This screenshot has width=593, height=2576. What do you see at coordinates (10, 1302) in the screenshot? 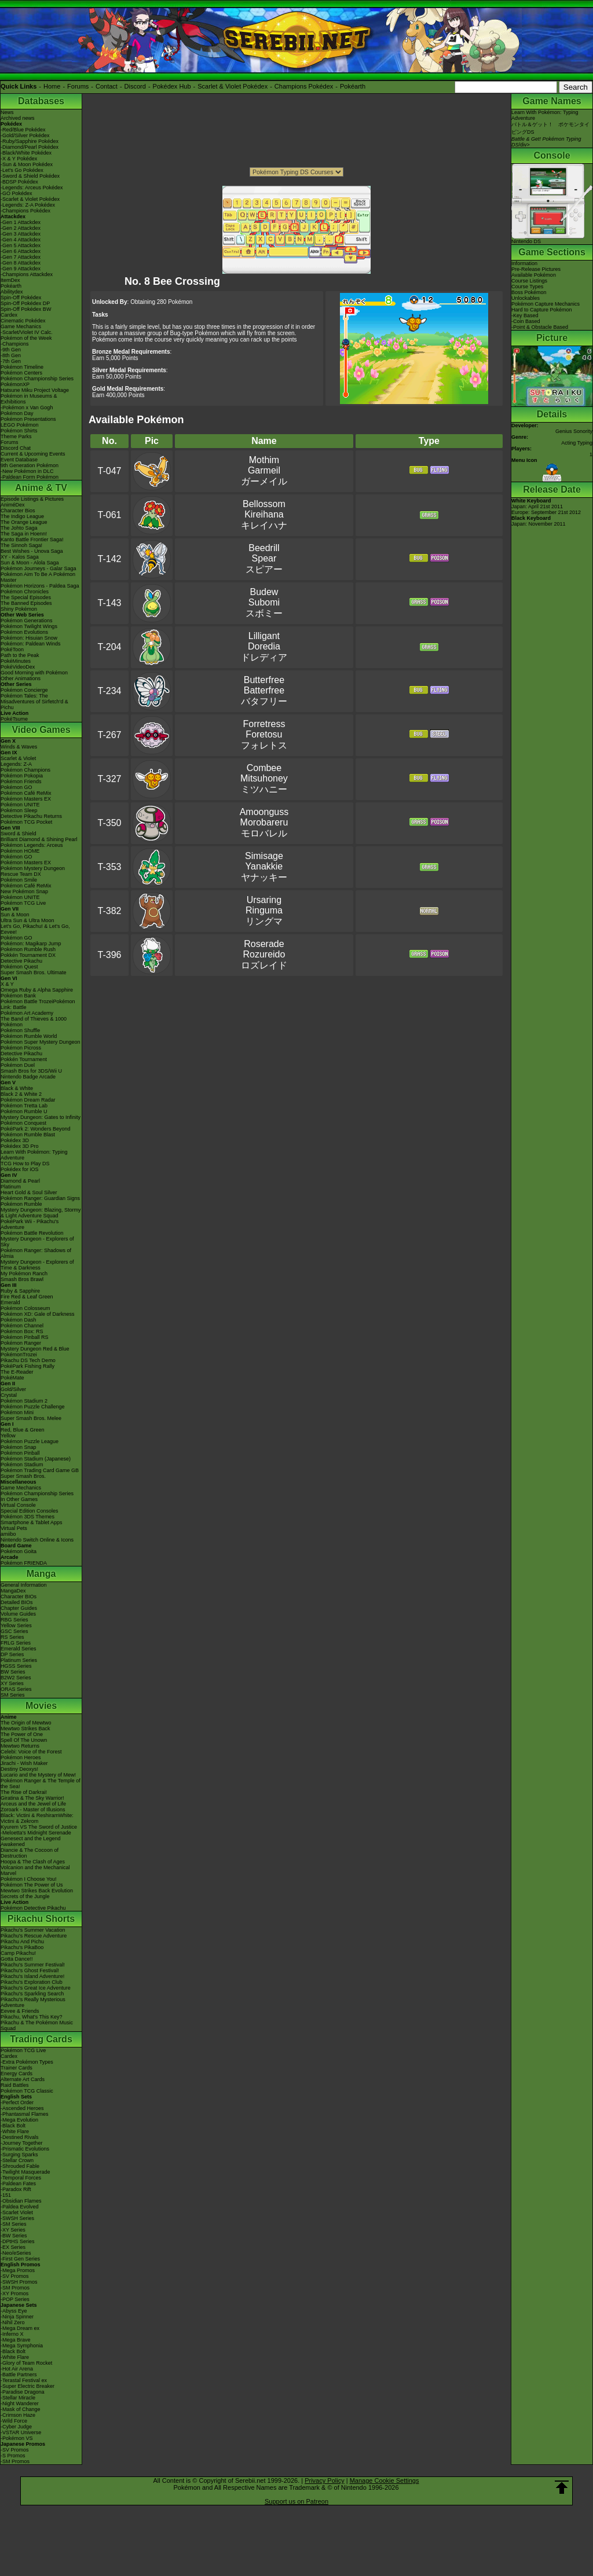
I see `Emerald` at bounding box center [10, 1302].